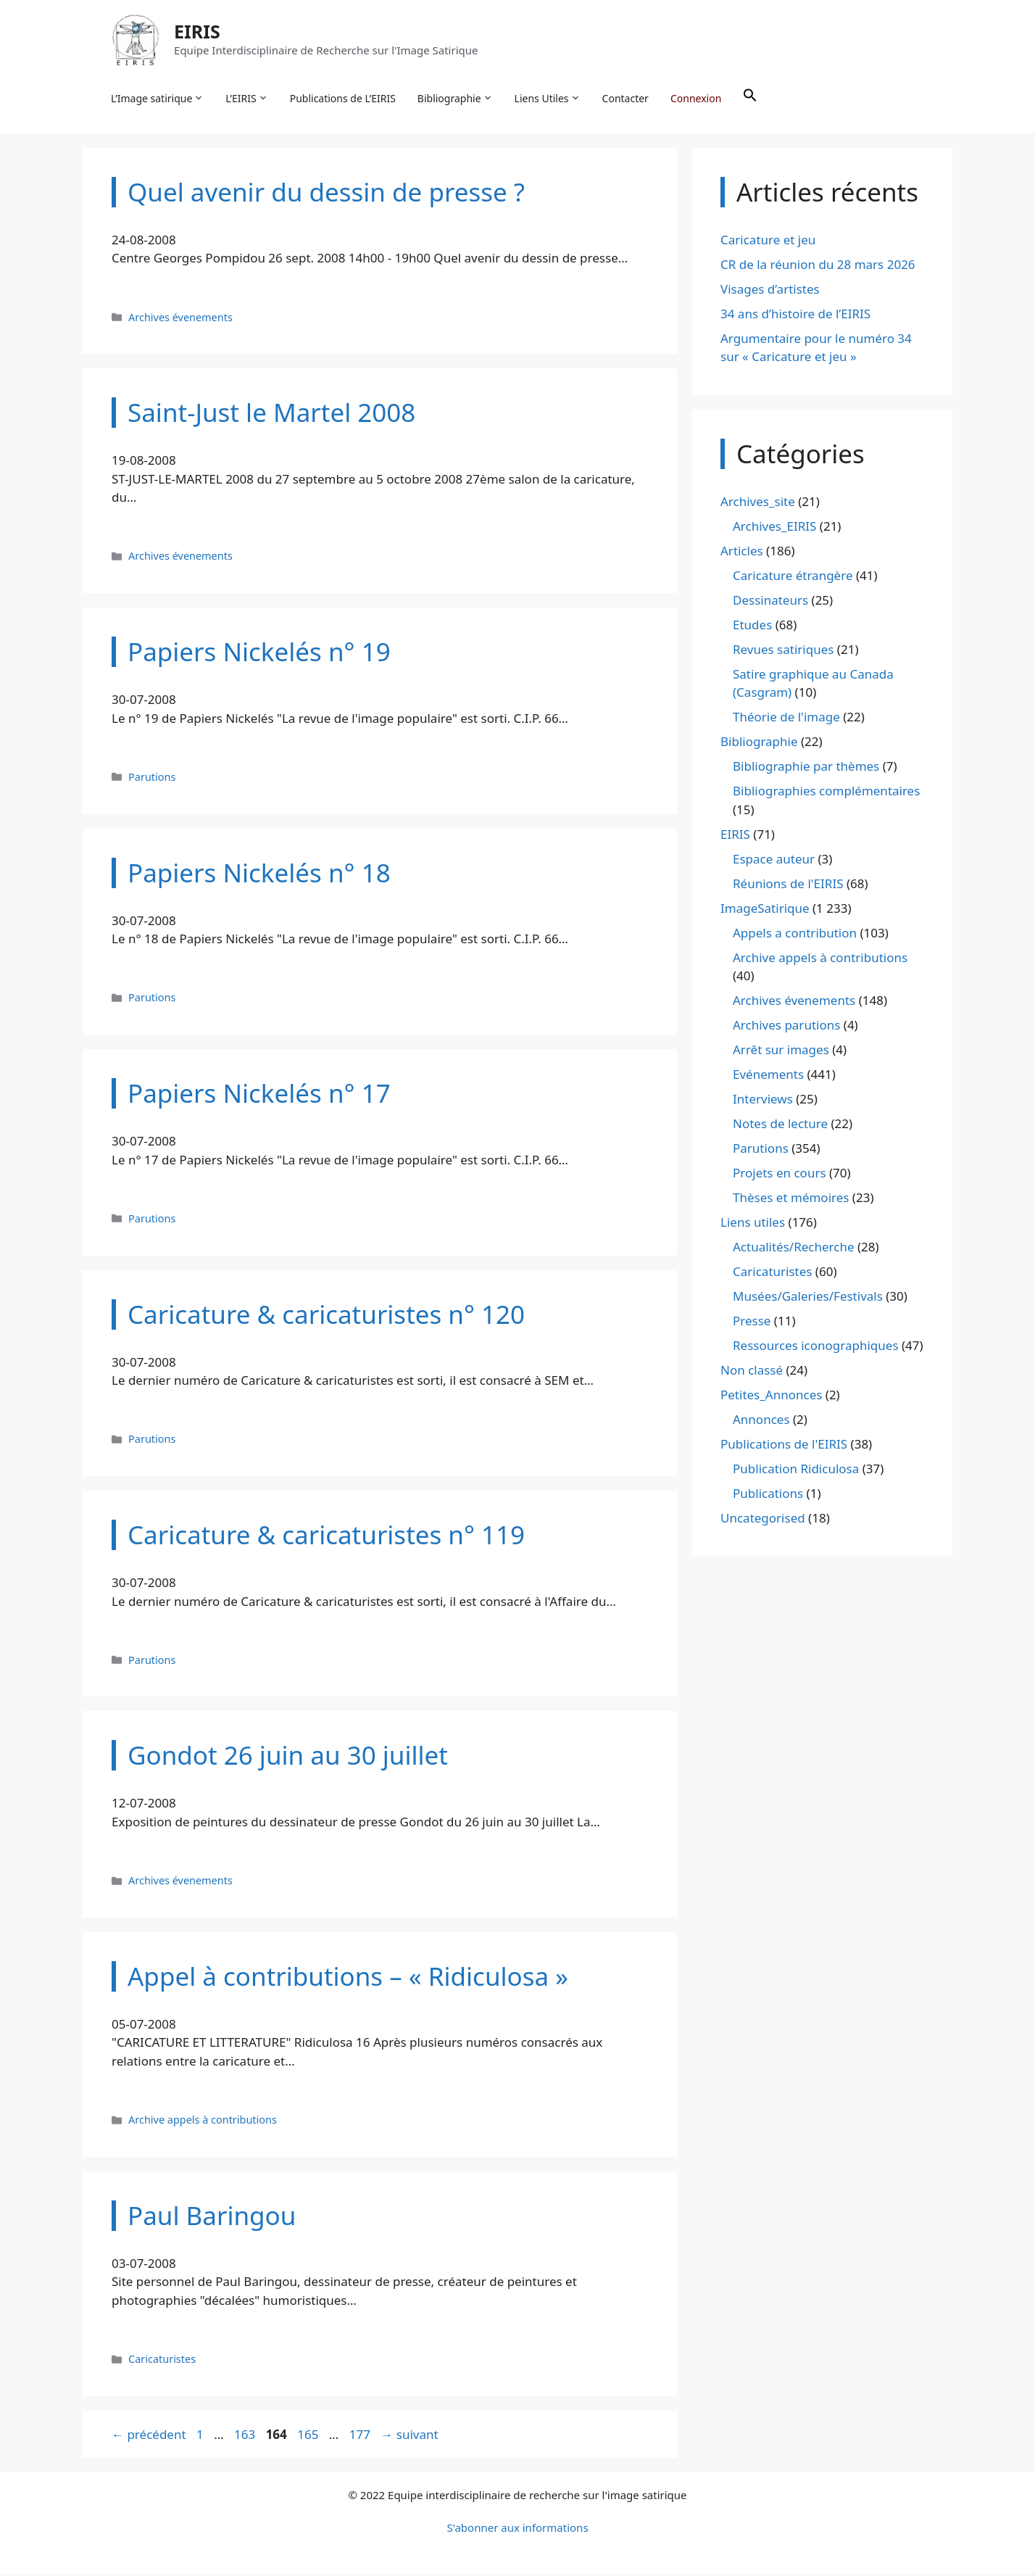  I want to click on Connexion, so click(696, 98).